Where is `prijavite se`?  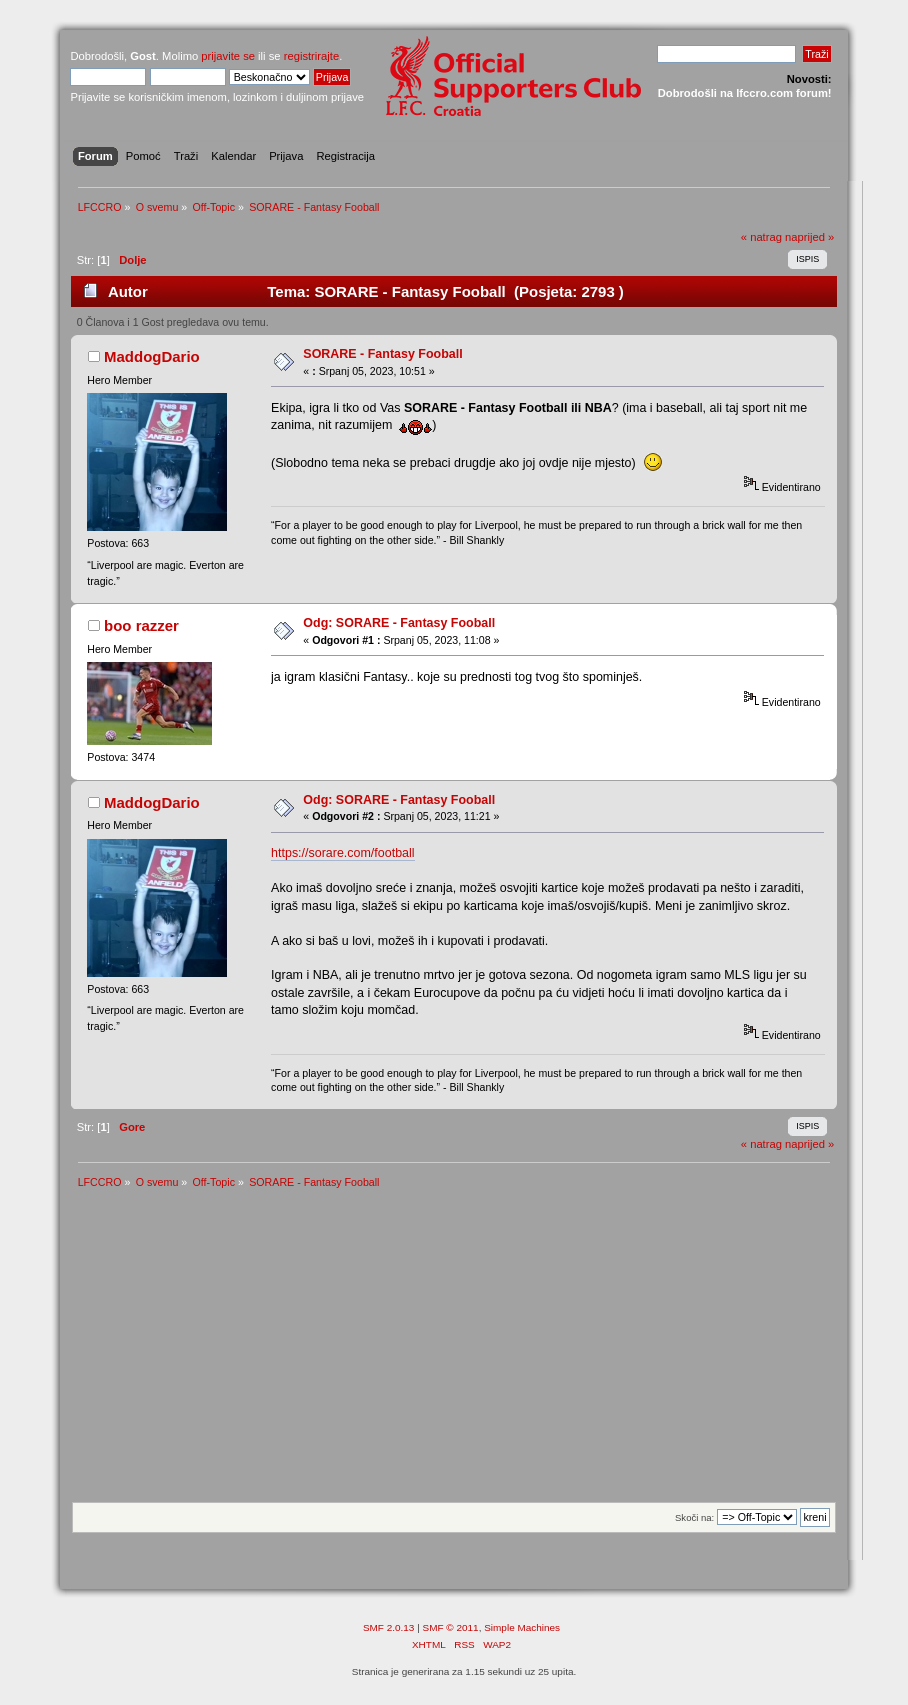
prijavite se is located at coordinates (228, 56).